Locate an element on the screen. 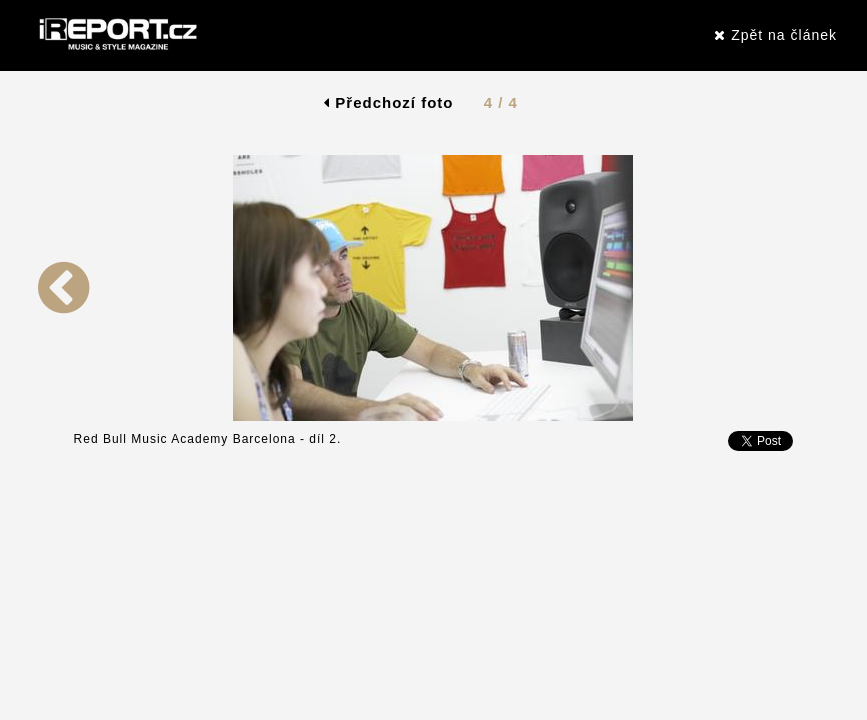  Zpět na článek is located at coordinates (775, 35).